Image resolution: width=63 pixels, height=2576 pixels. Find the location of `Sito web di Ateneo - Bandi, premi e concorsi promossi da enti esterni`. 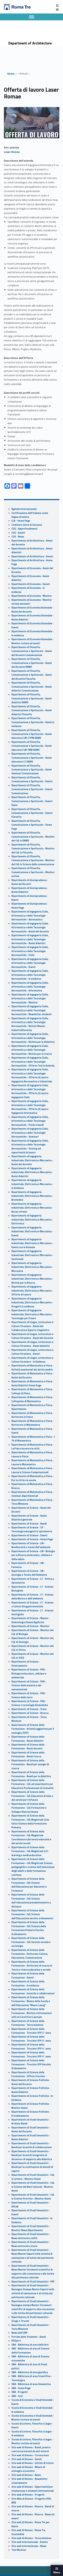

Sito web di Ateneo - Bandi, premi e concorsi promossi da enti esterni is located at coordinates (31, 2449).